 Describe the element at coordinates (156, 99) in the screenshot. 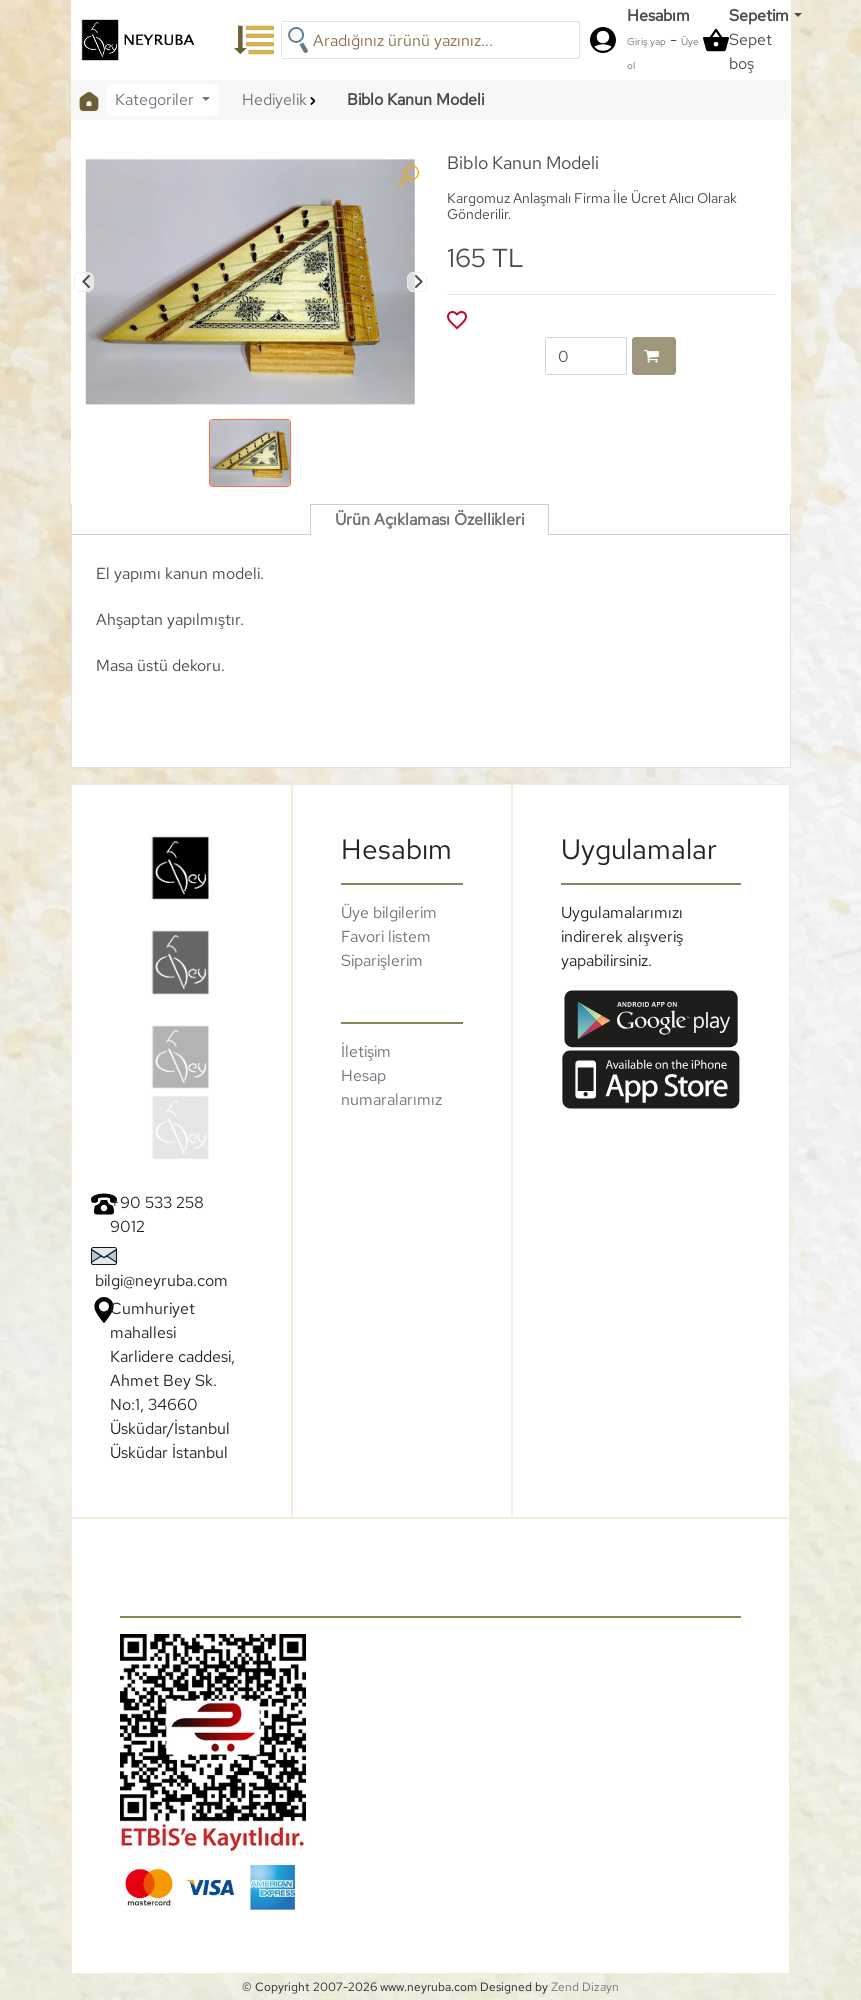

I see `Kategoriler [button]` at that location.